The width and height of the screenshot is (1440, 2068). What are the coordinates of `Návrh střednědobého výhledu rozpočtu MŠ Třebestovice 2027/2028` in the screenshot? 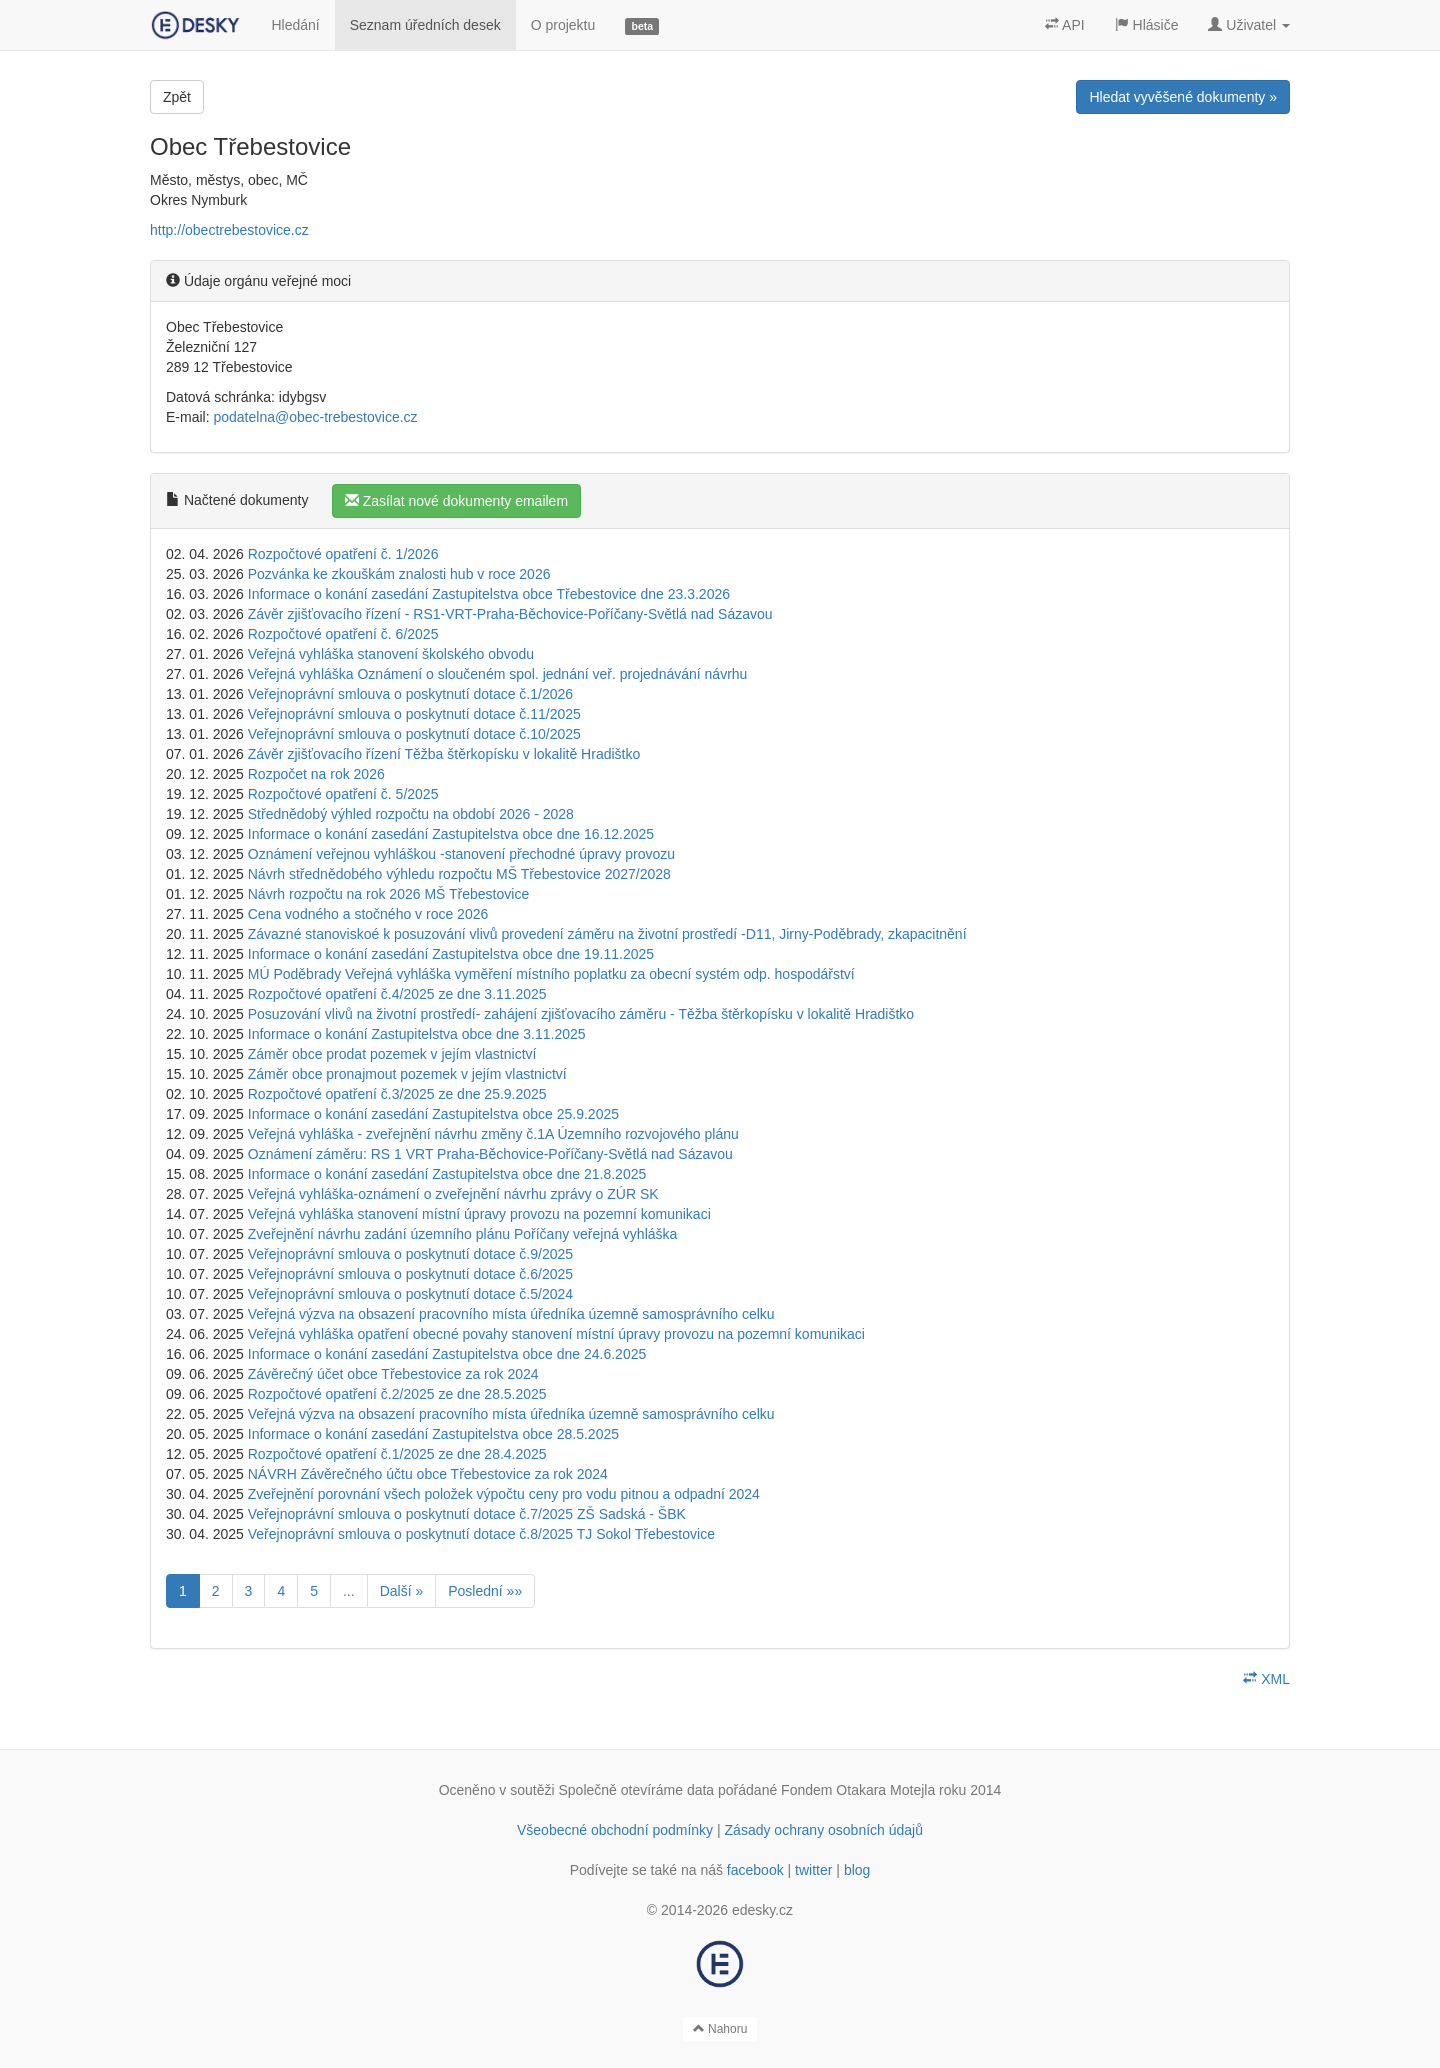 It's located at (459, 874).